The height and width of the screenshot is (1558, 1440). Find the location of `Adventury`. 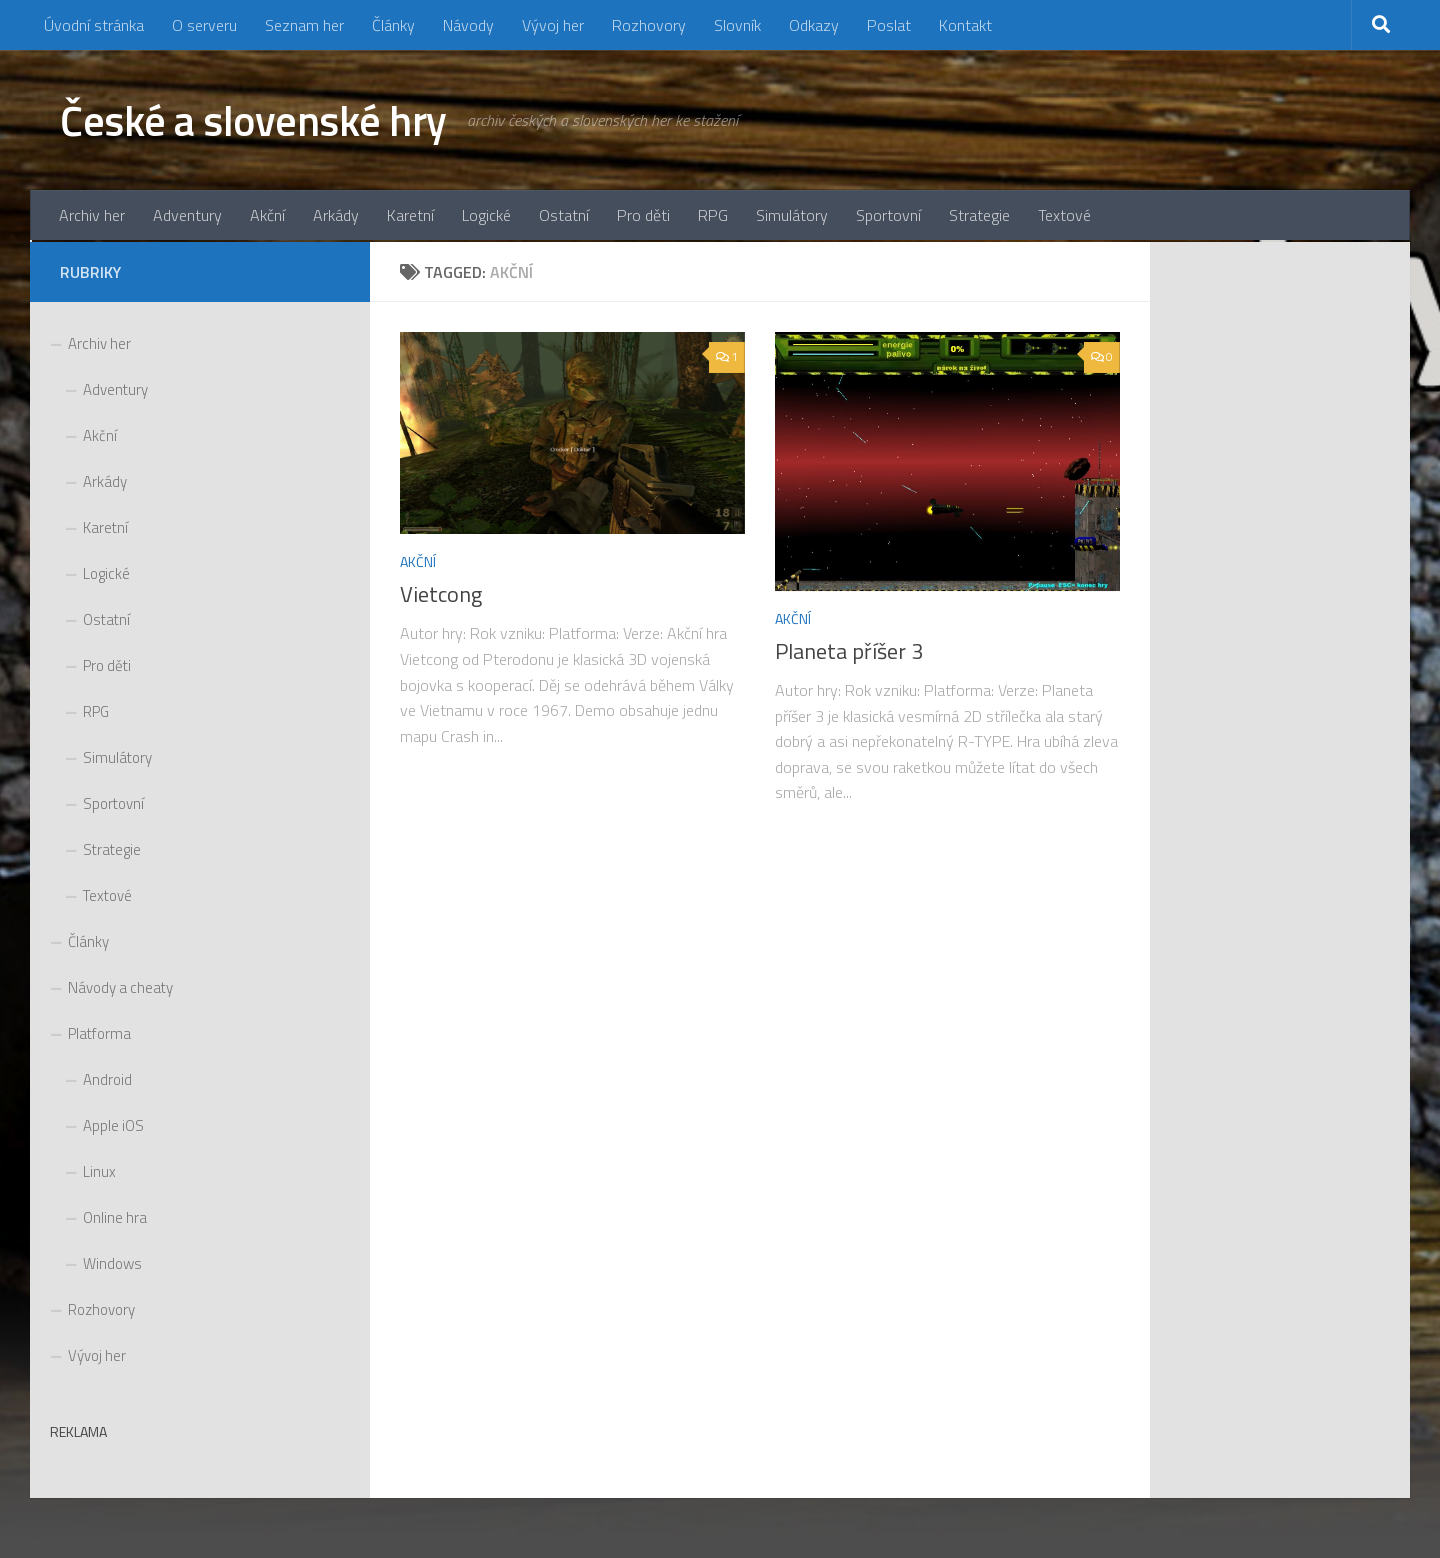

Adventury is located at coordinates (187, 215).